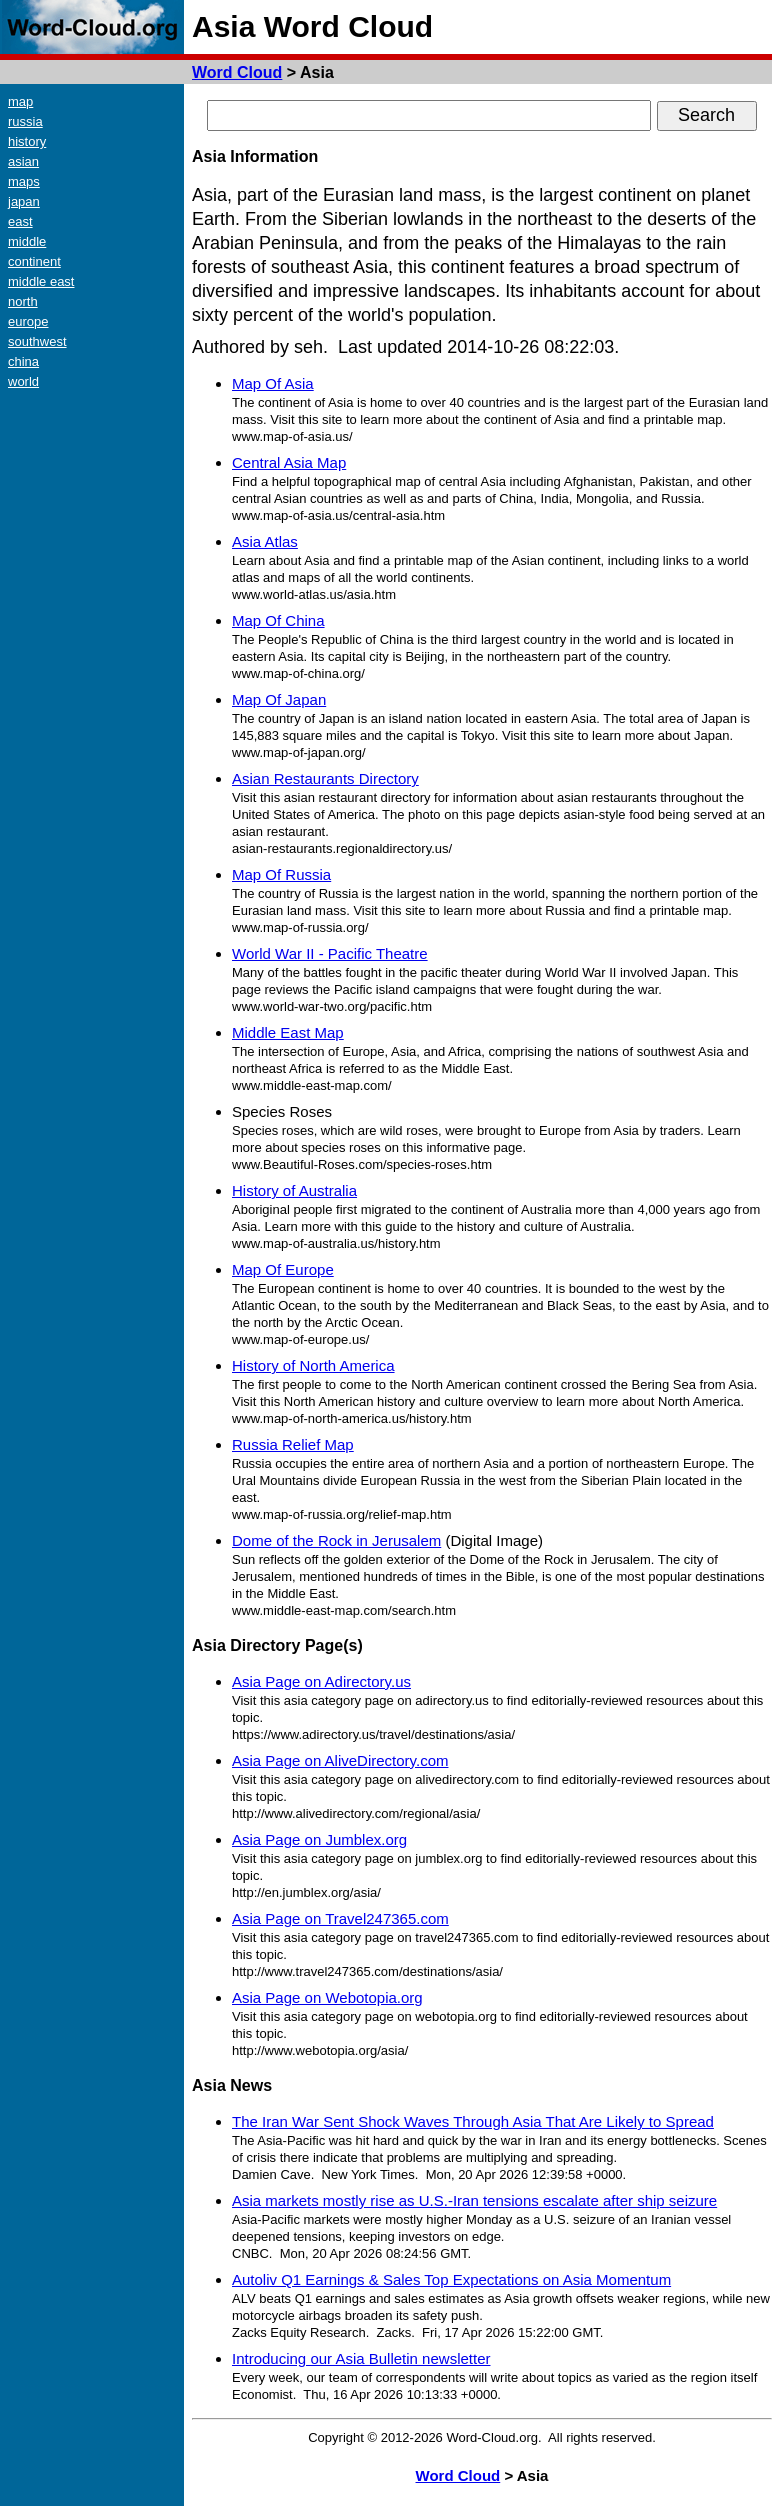  What do you see at coordinates (321, 1681) in the screenshot?
I see `Asia Page on Adirectory.us` at bounding box center [321, 1681].